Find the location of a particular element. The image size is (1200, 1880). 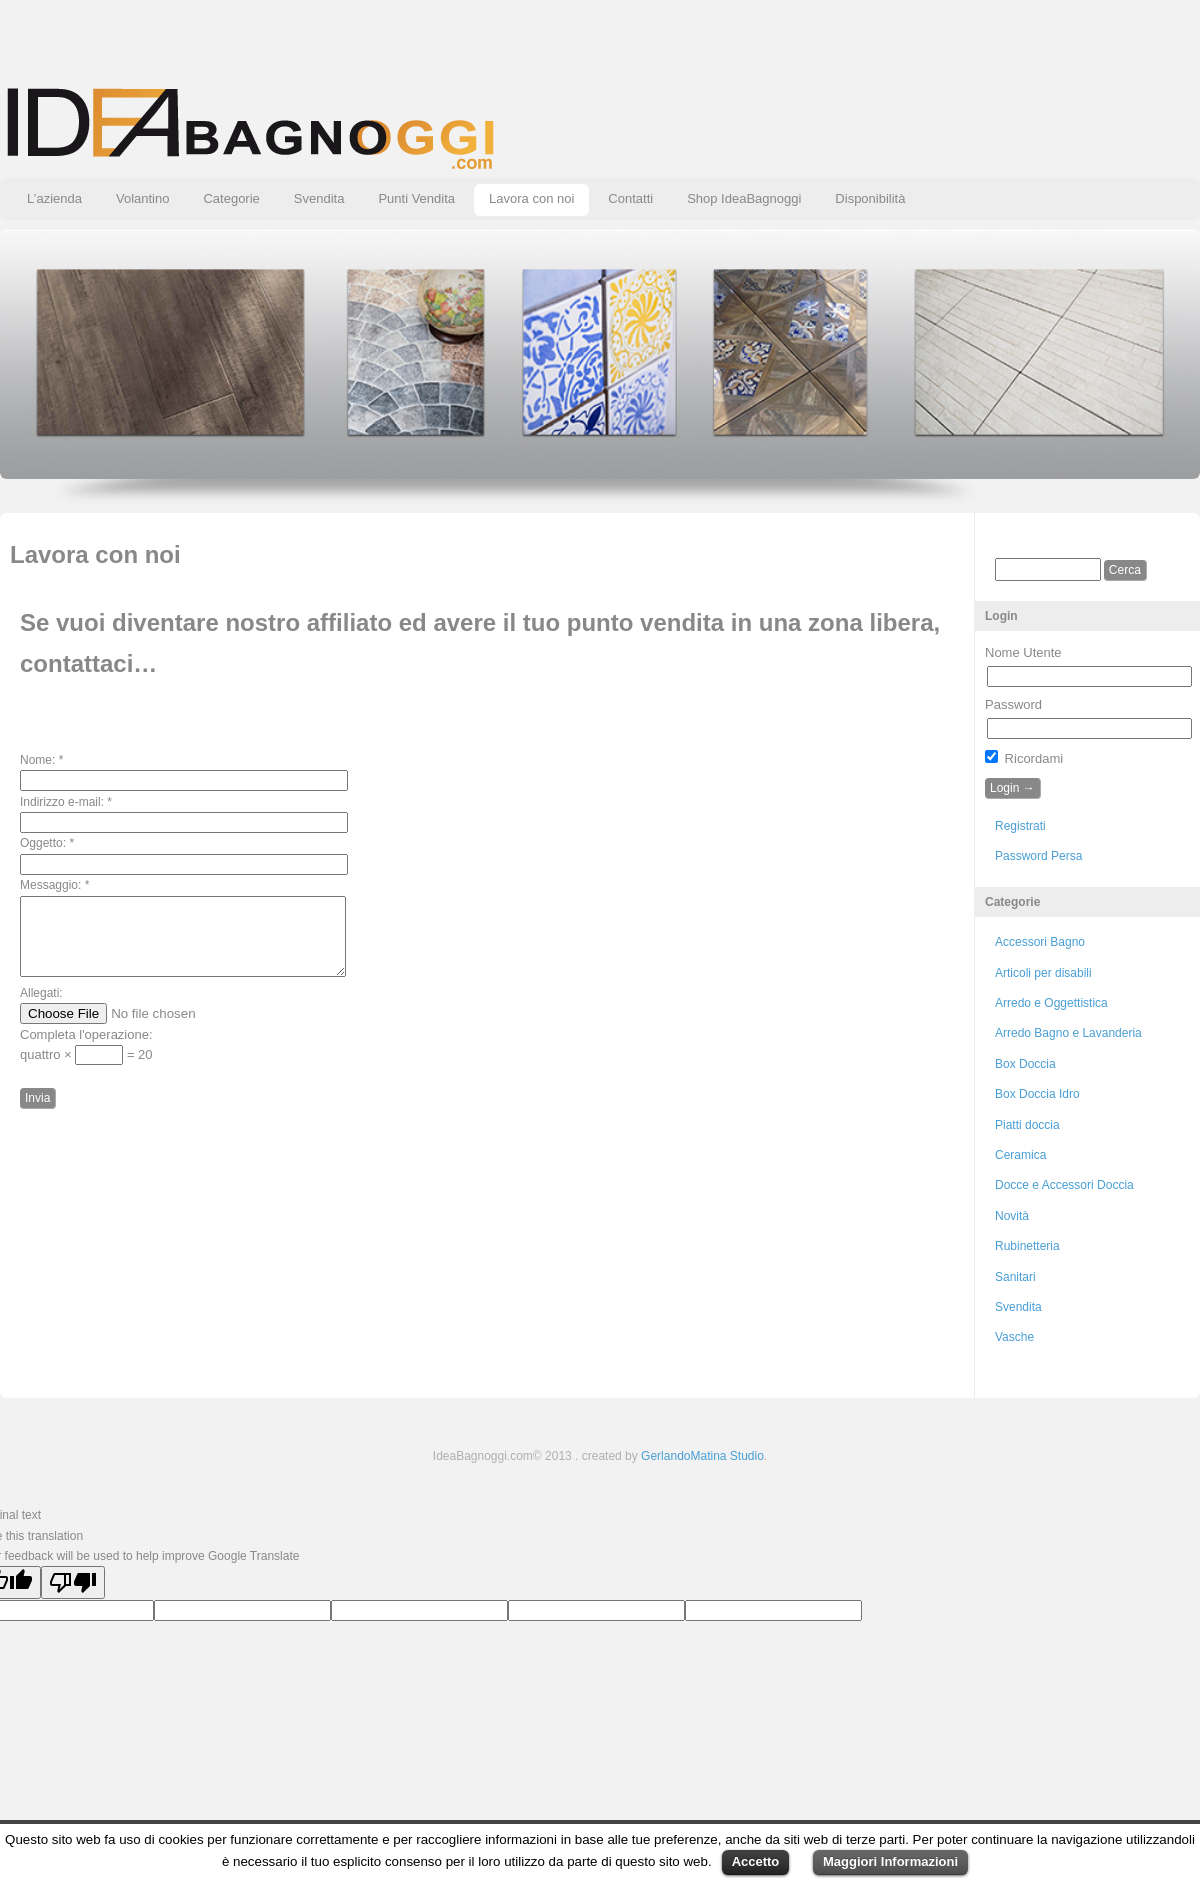

Accessori Bagno is located at coordinates (1040, 942).